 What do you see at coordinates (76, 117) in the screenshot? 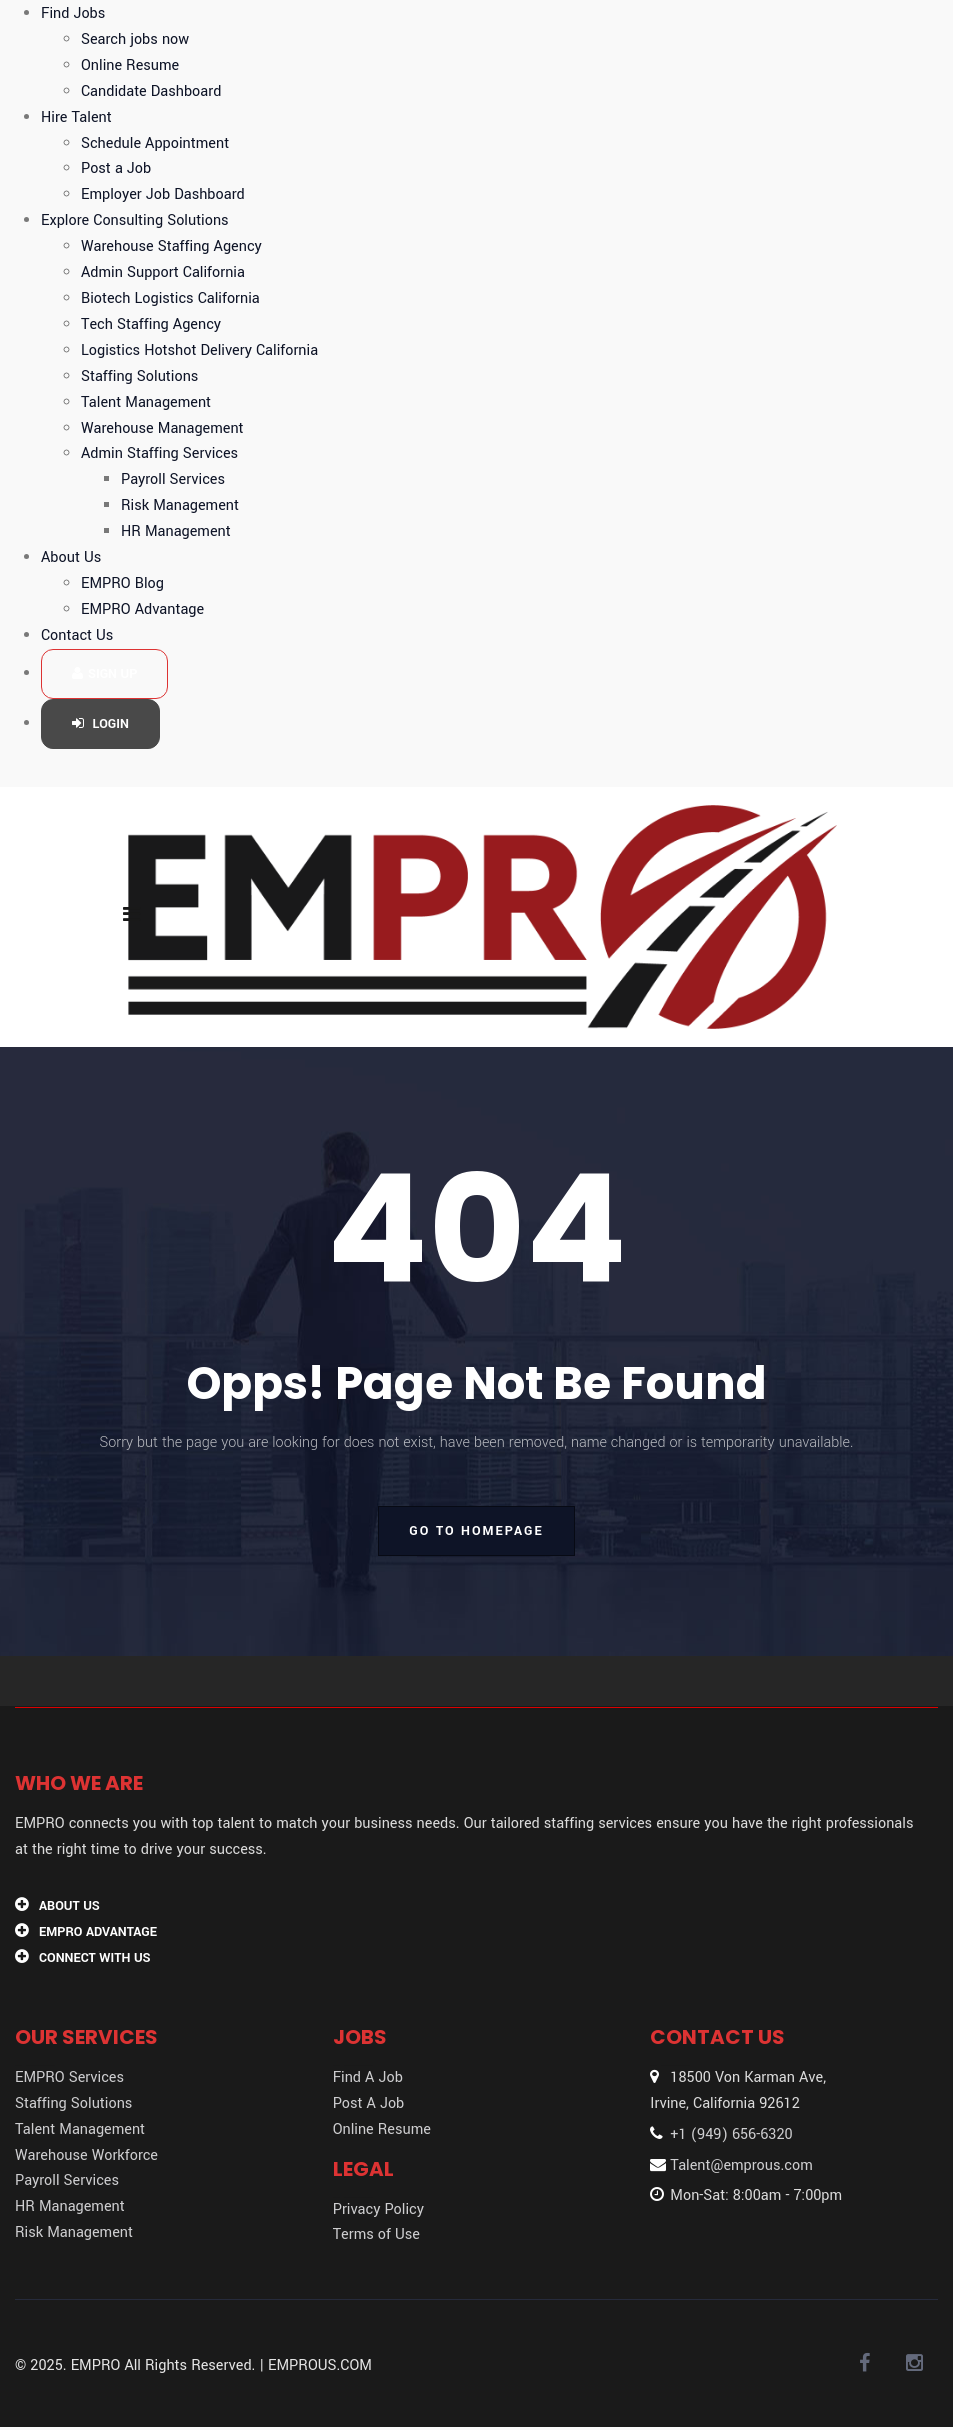
I see `Hire Talent` at bounding box center [76, 117].